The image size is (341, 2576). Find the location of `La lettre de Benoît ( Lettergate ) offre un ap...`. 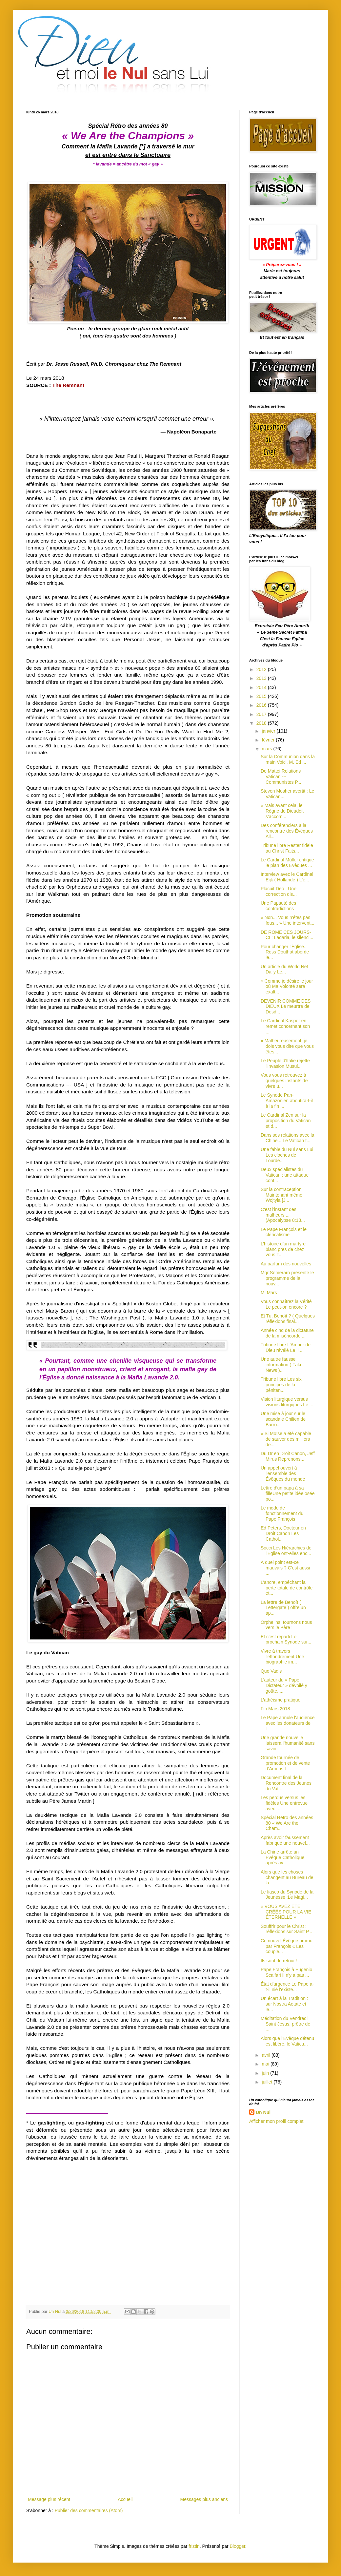

La lettre de Benoît ( Lettergate ) offre un ap... is located at coordinates (283, 1608).